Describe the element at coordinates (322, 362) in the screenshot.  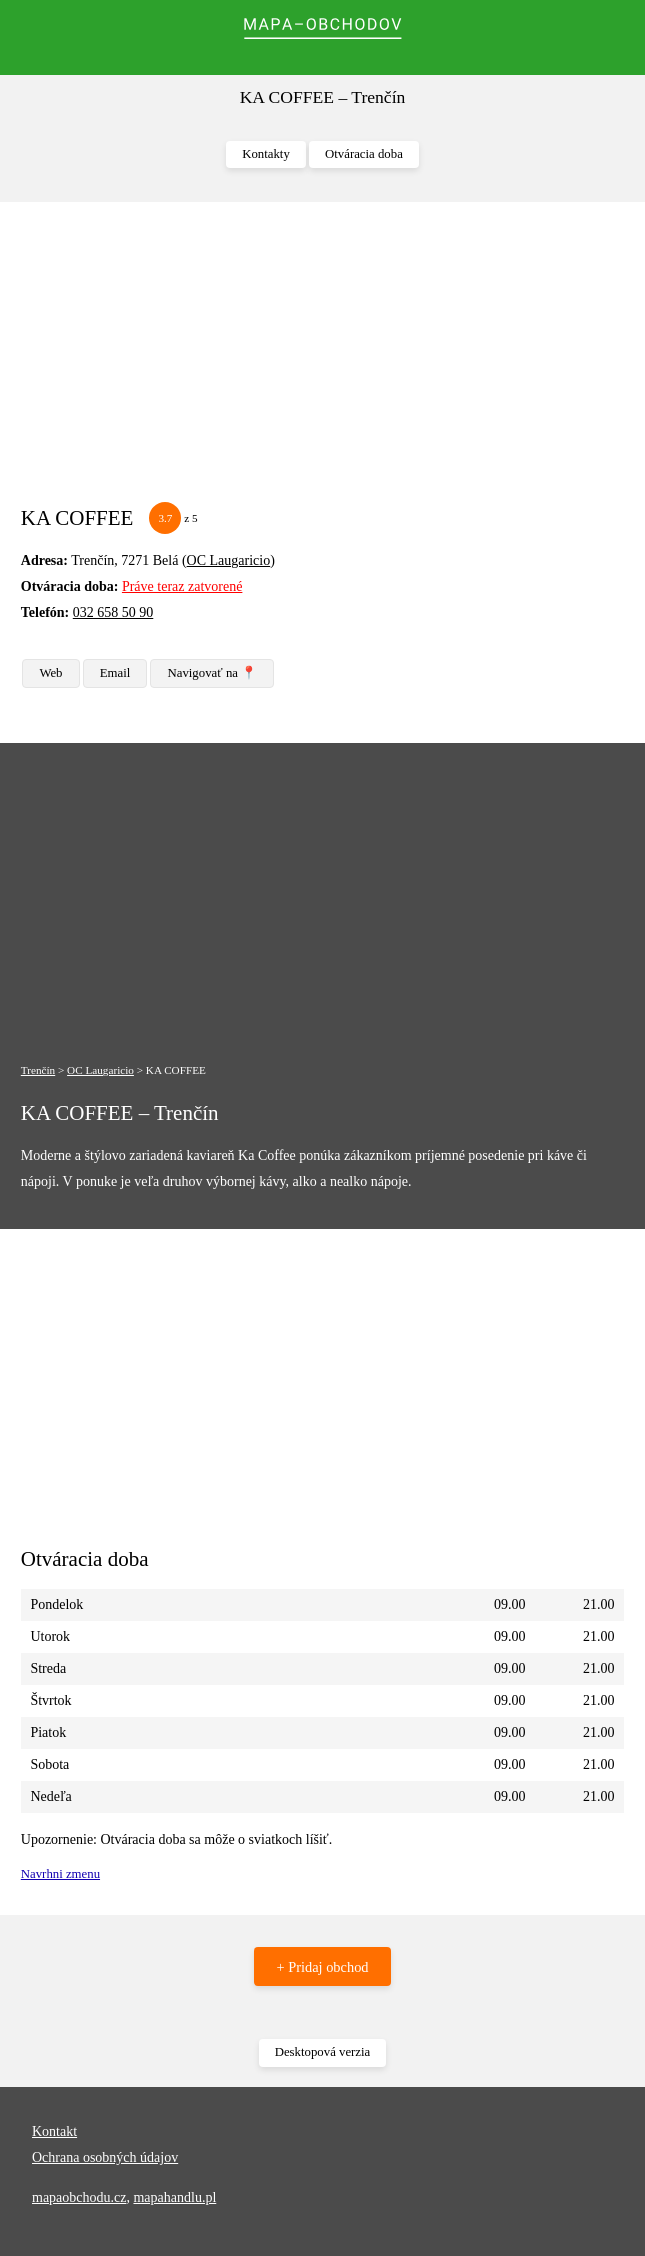
I see `[Advertisement]` at that location.